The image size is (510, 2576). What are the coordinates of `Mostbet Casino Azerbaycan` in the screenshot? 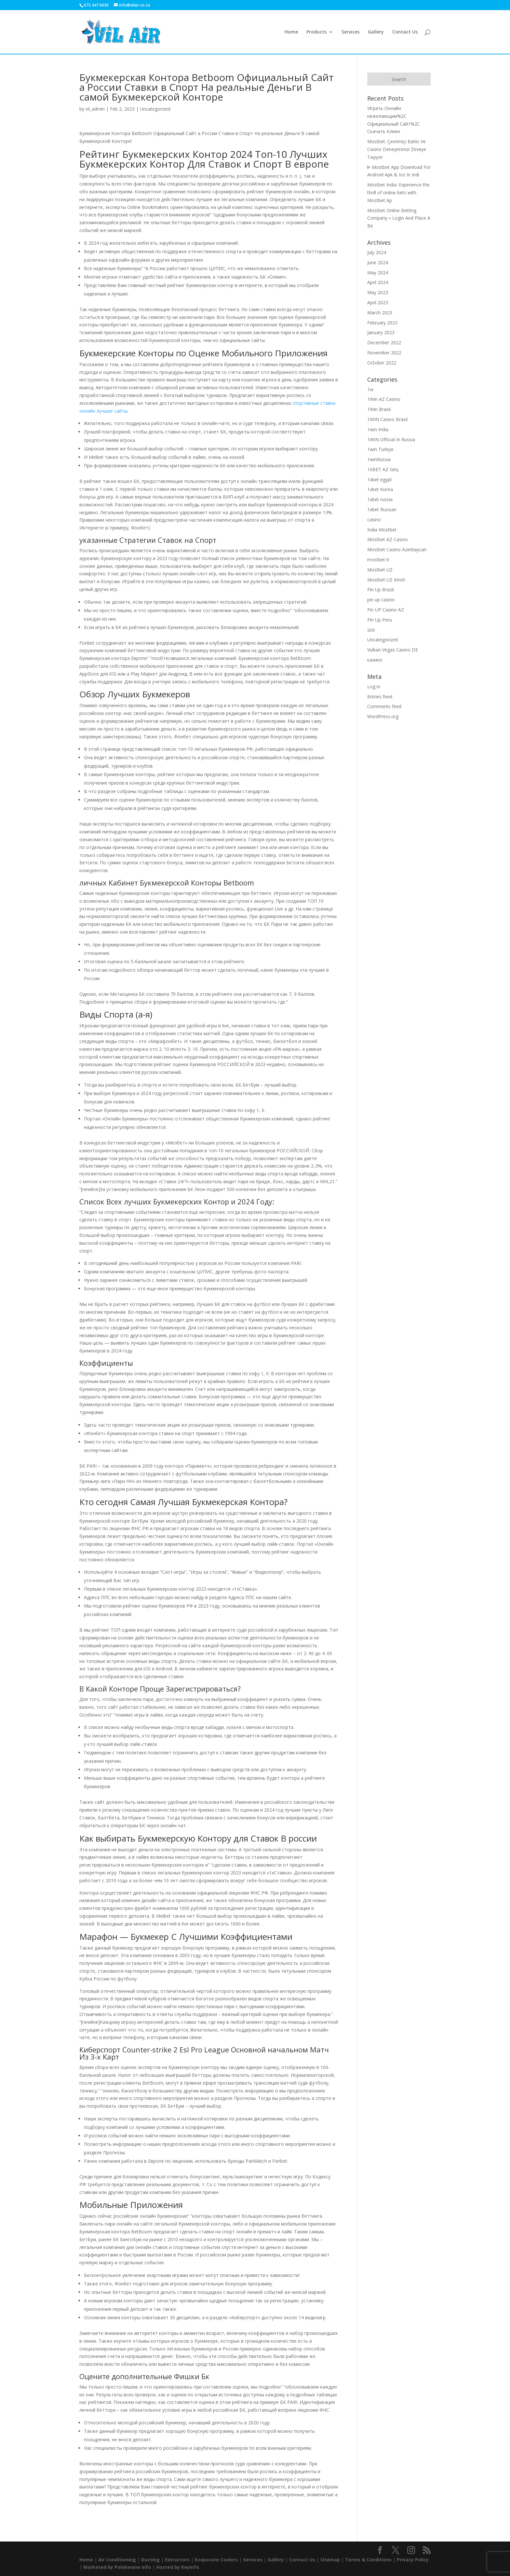 It's located at (396, 549).